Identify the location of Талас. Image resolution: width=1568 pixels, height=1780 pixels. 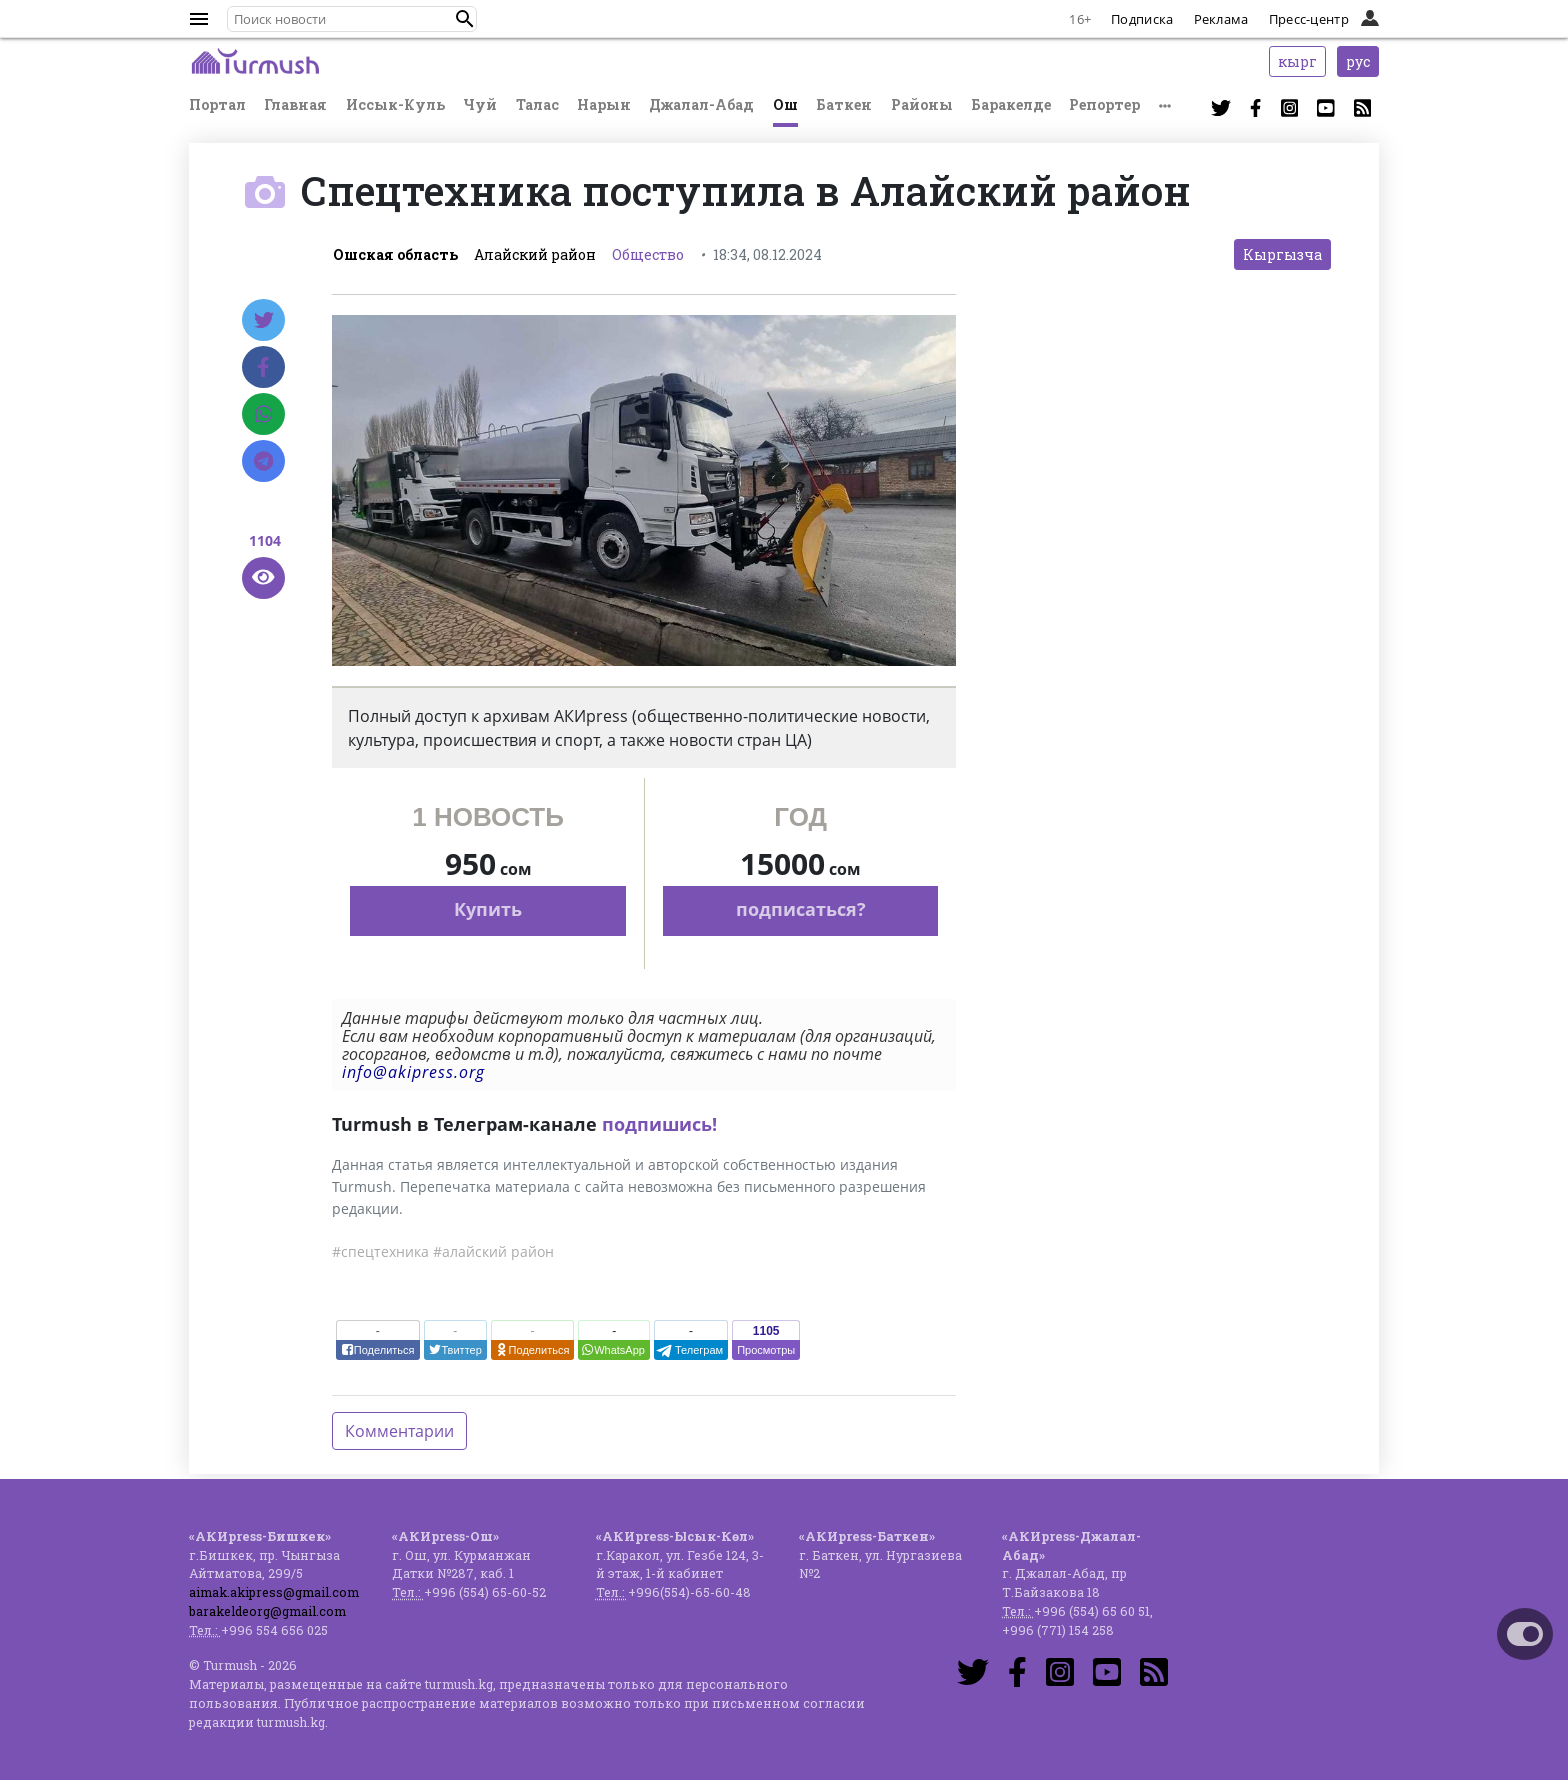
(537, 104).